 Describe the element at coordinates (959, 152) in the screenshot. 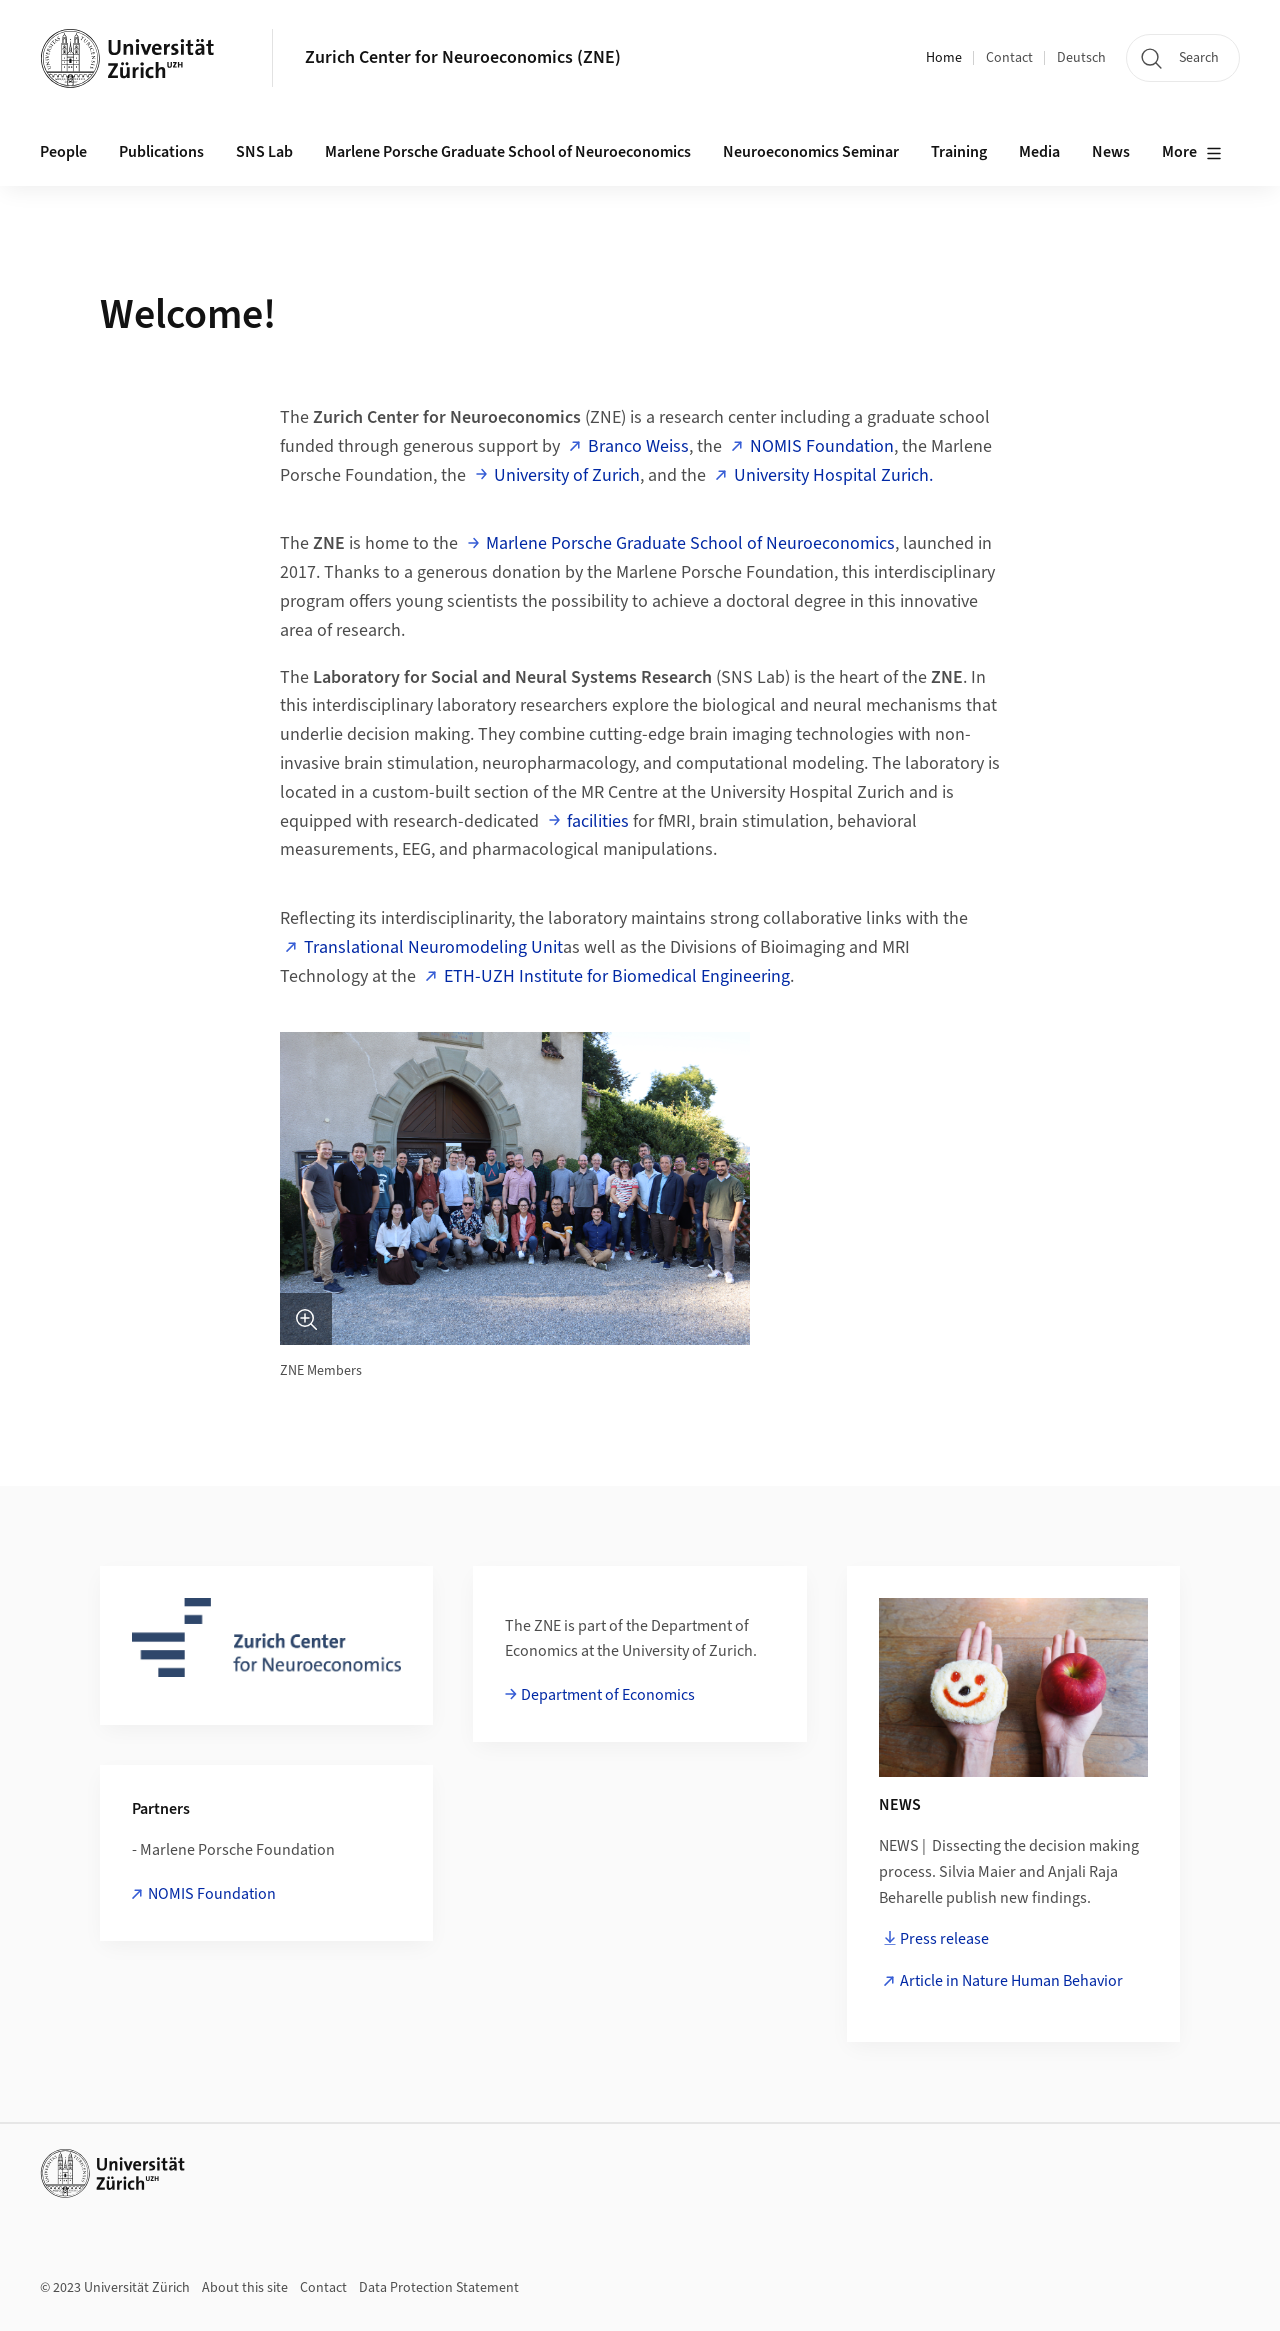

I see `Training [button]` at that location.